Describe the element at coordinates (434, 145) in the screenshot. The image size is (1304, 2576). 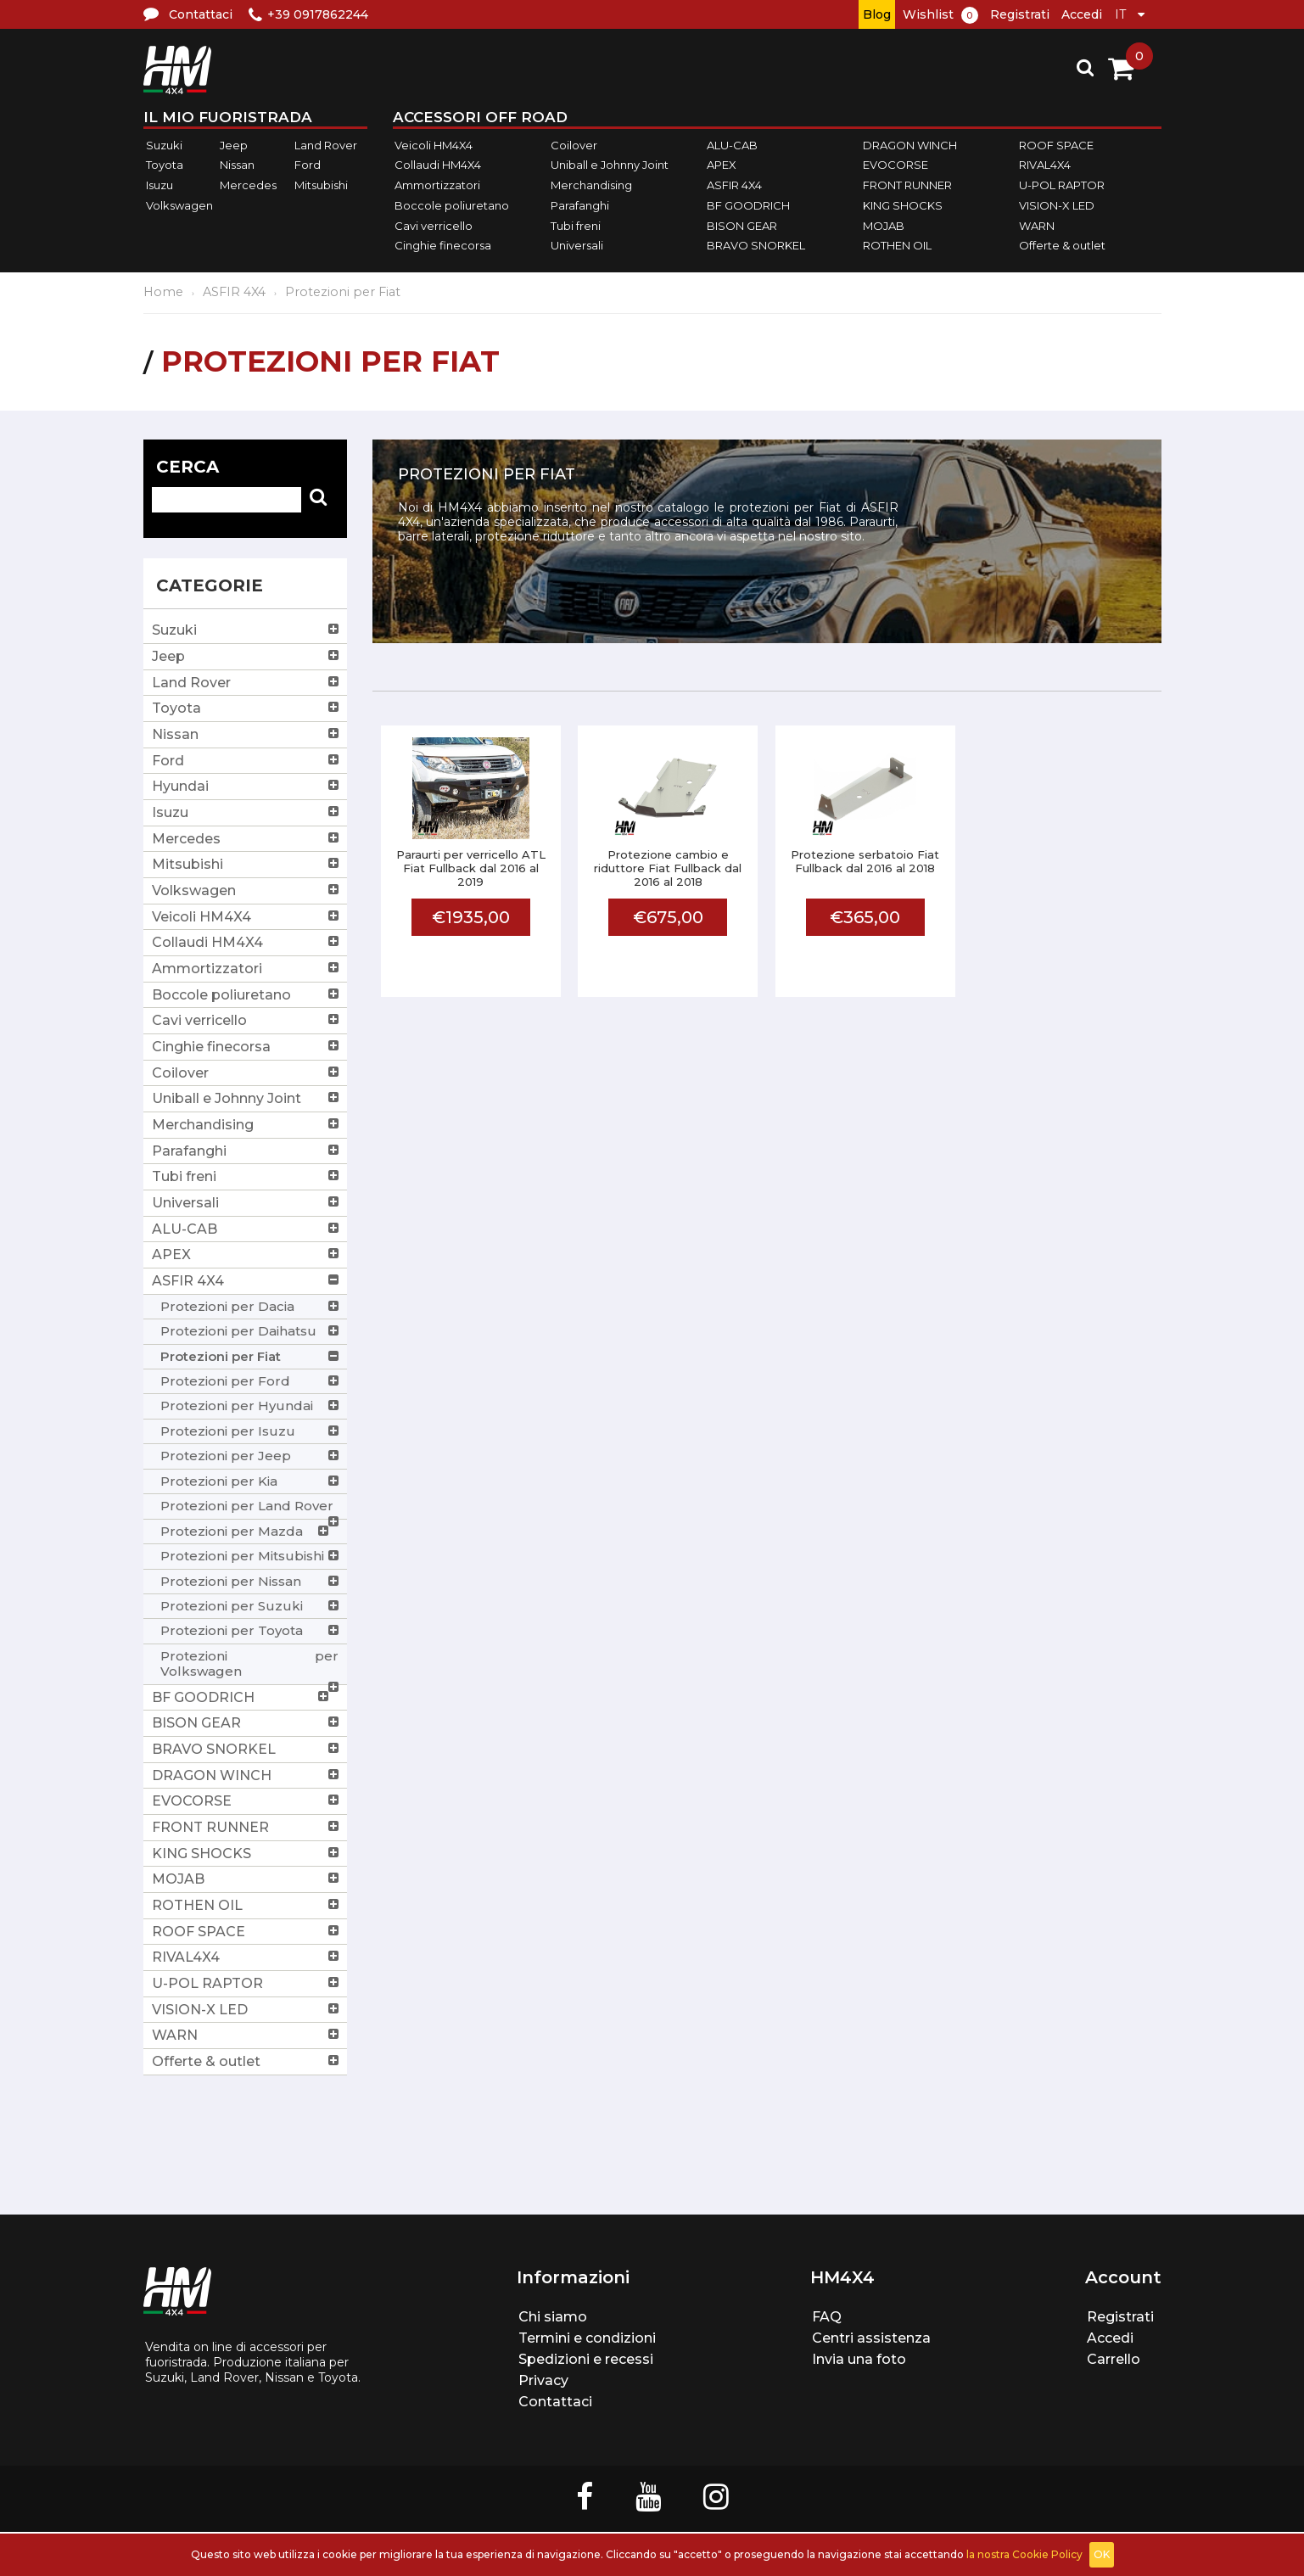
I see `Veicoli HM4X4` at that location.